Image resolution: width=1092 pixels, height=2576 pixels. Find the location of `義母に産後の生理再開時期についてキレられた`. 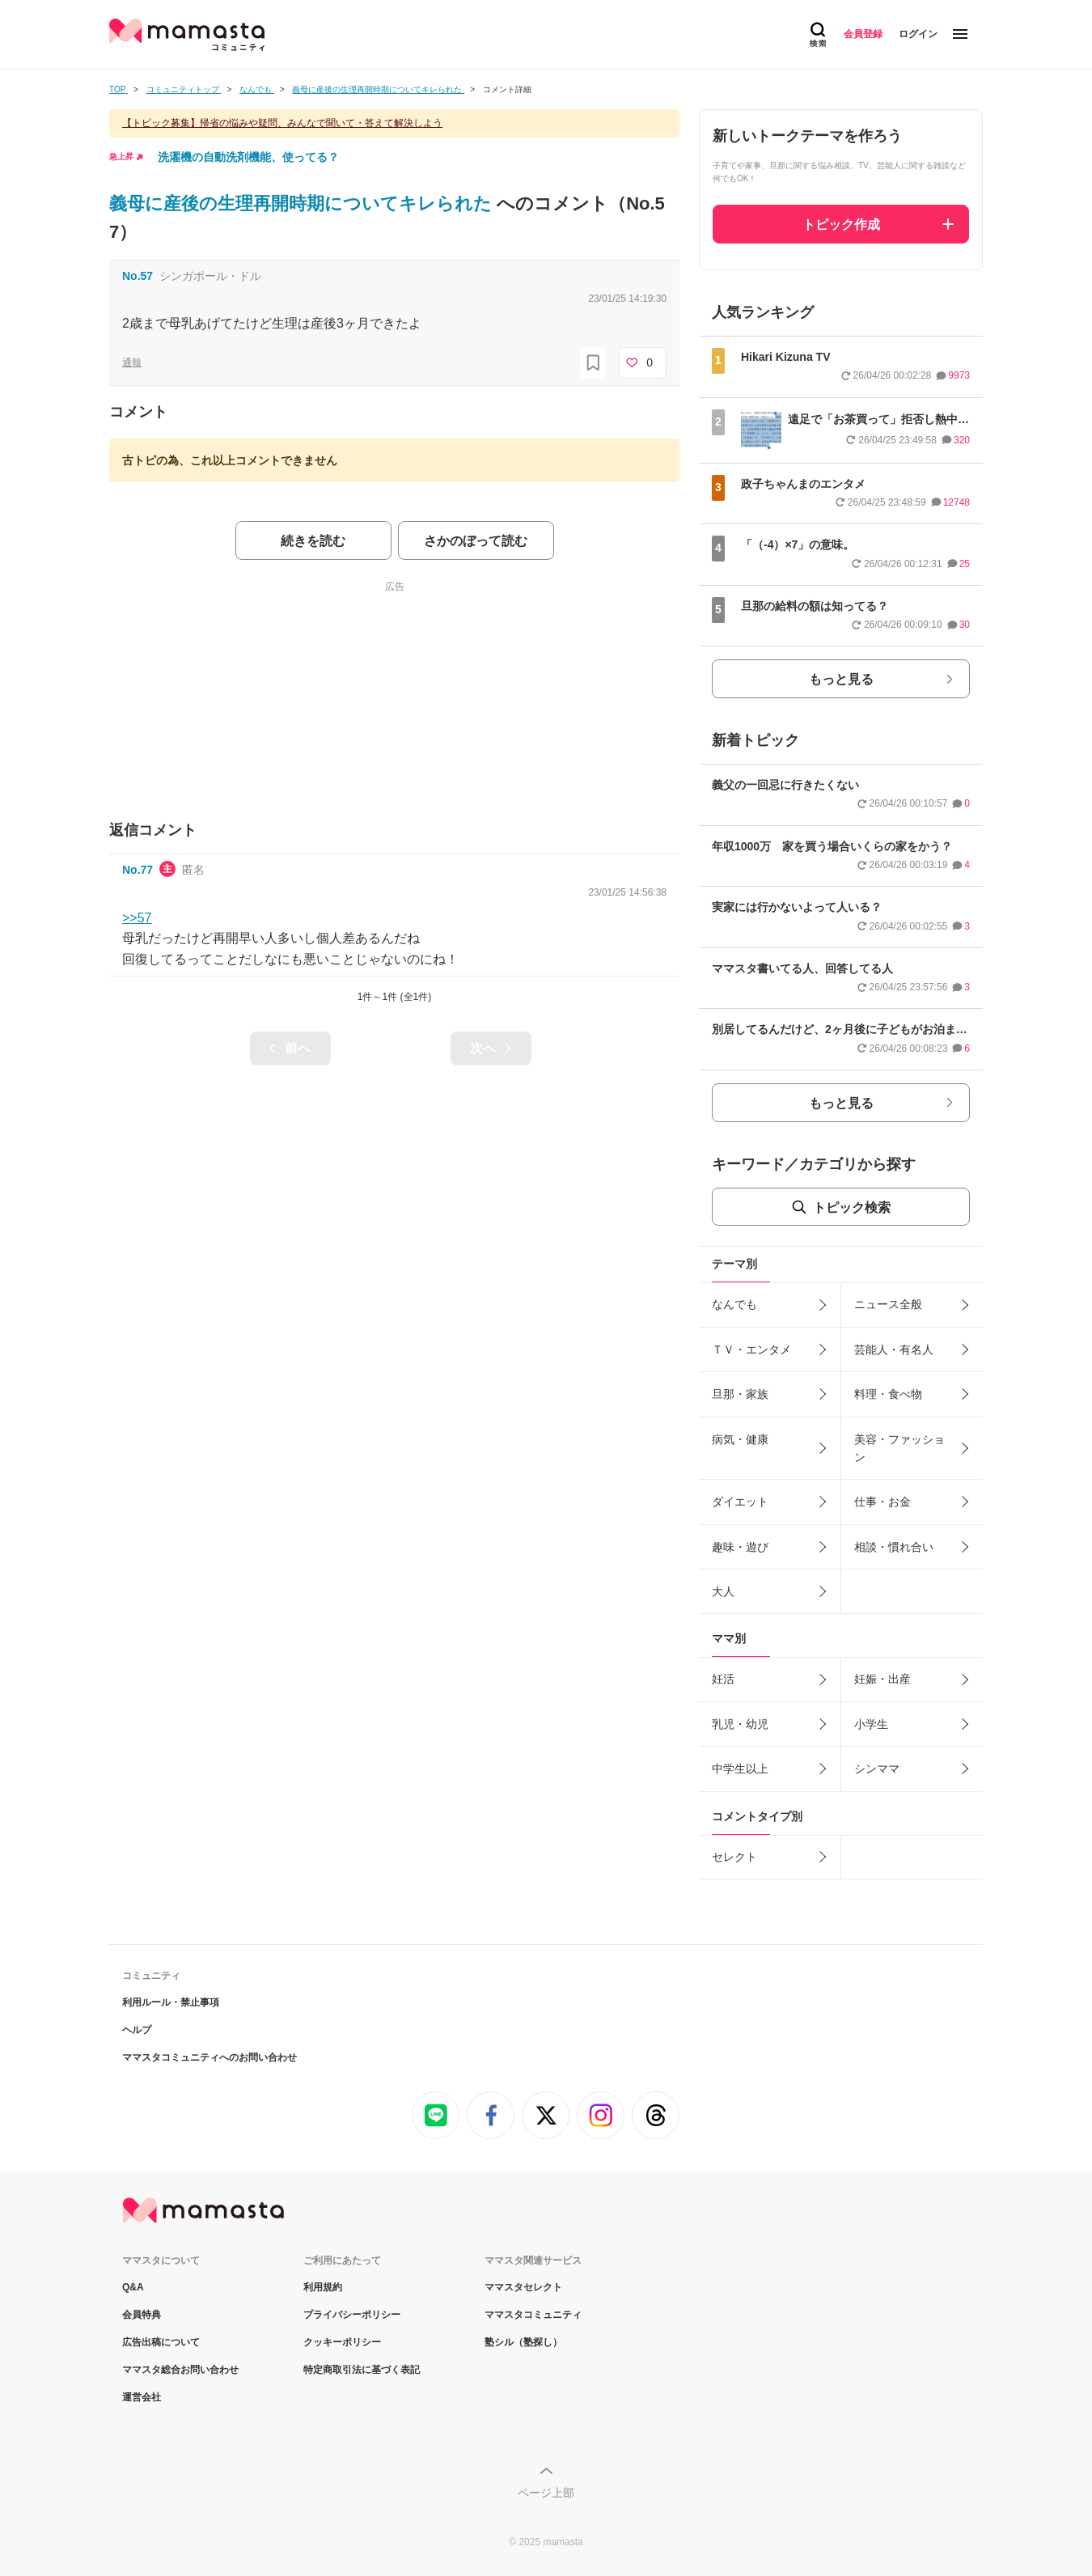

義母に産後の生理再開時期についてキレられた is located at coordinates (303, 203).